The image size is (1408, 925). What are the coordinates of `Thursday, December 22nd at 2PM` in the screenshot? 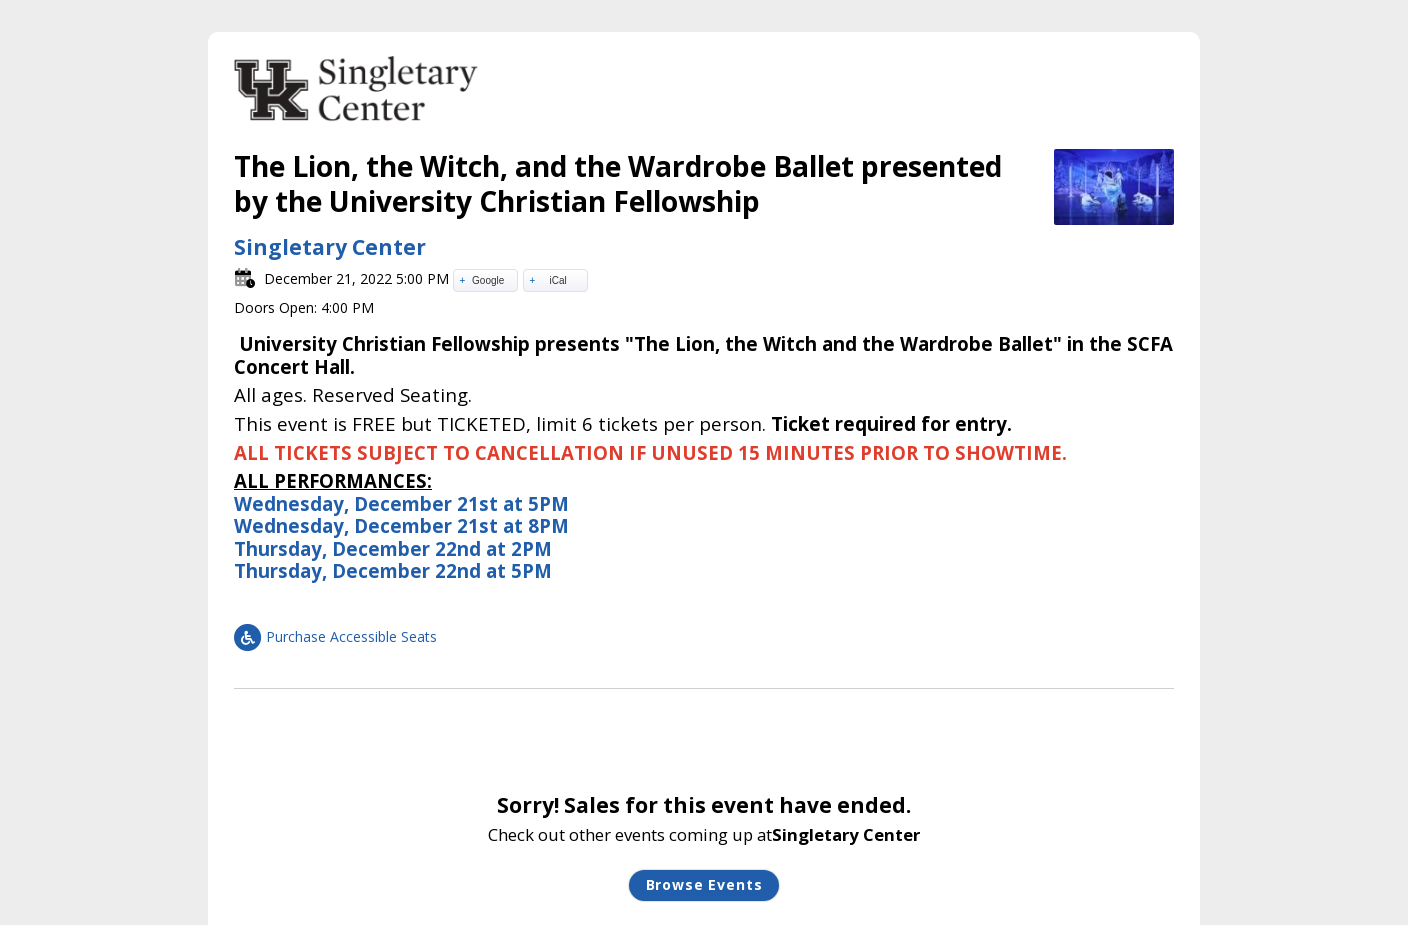 It's located at (393, 548).